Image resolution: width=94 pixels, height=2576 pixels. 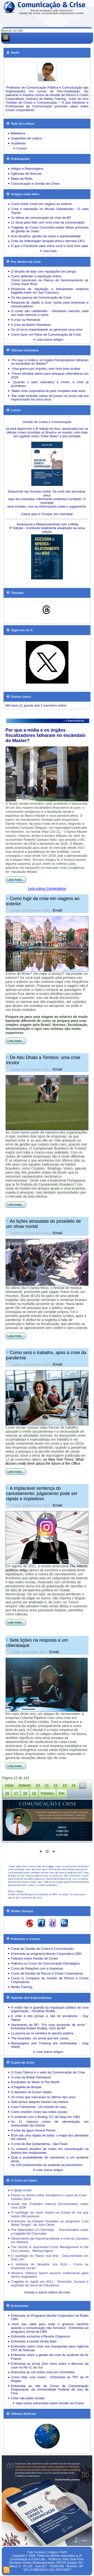 What do you see at coordinates (50, 2223) in the screenshot?
I see `Entrevista de Edward Snowden ao programa "Last Week Tonight", de John Oliver` at bounding box center [50, 2223].